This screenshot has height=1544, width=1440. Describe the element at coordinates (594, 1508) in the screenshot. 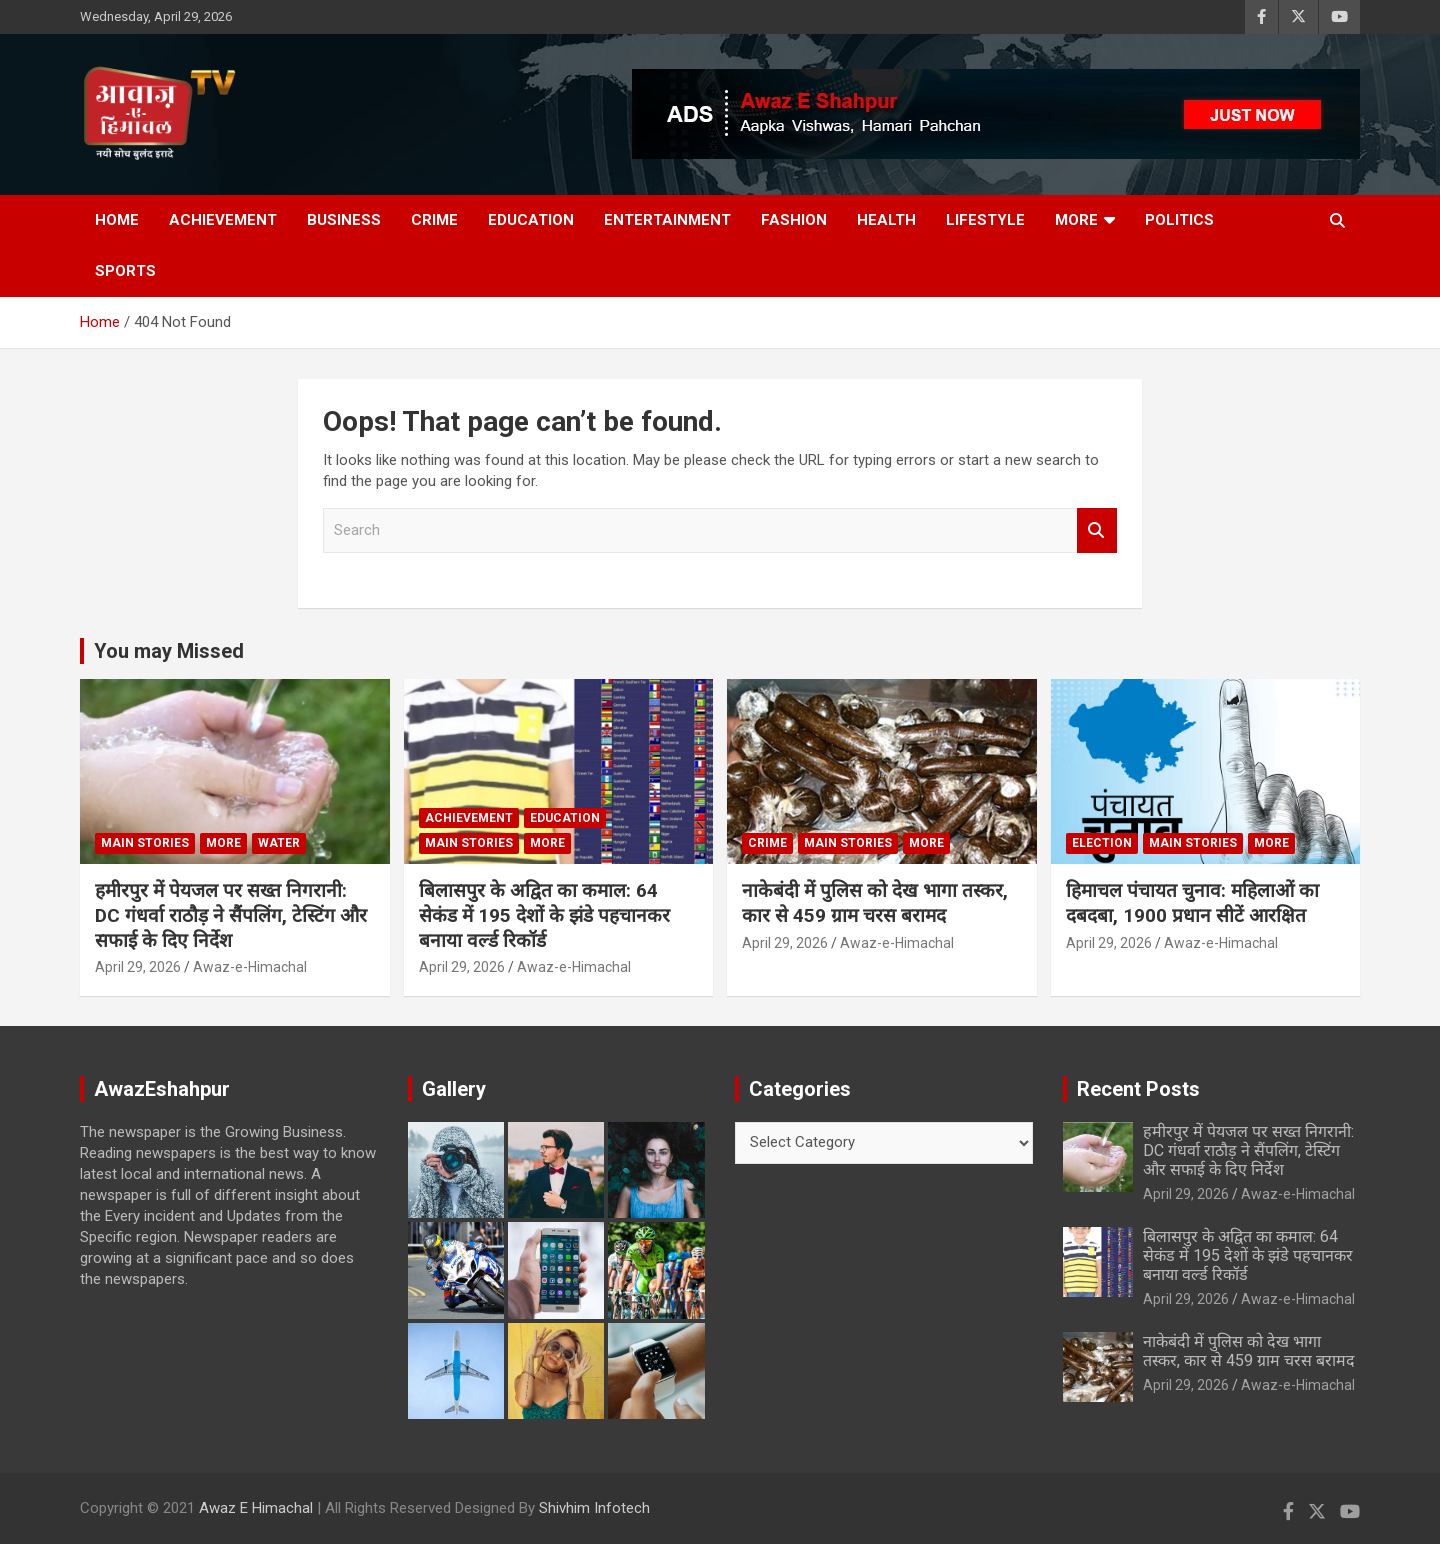

I see `Shivhim Infotech` at that location.